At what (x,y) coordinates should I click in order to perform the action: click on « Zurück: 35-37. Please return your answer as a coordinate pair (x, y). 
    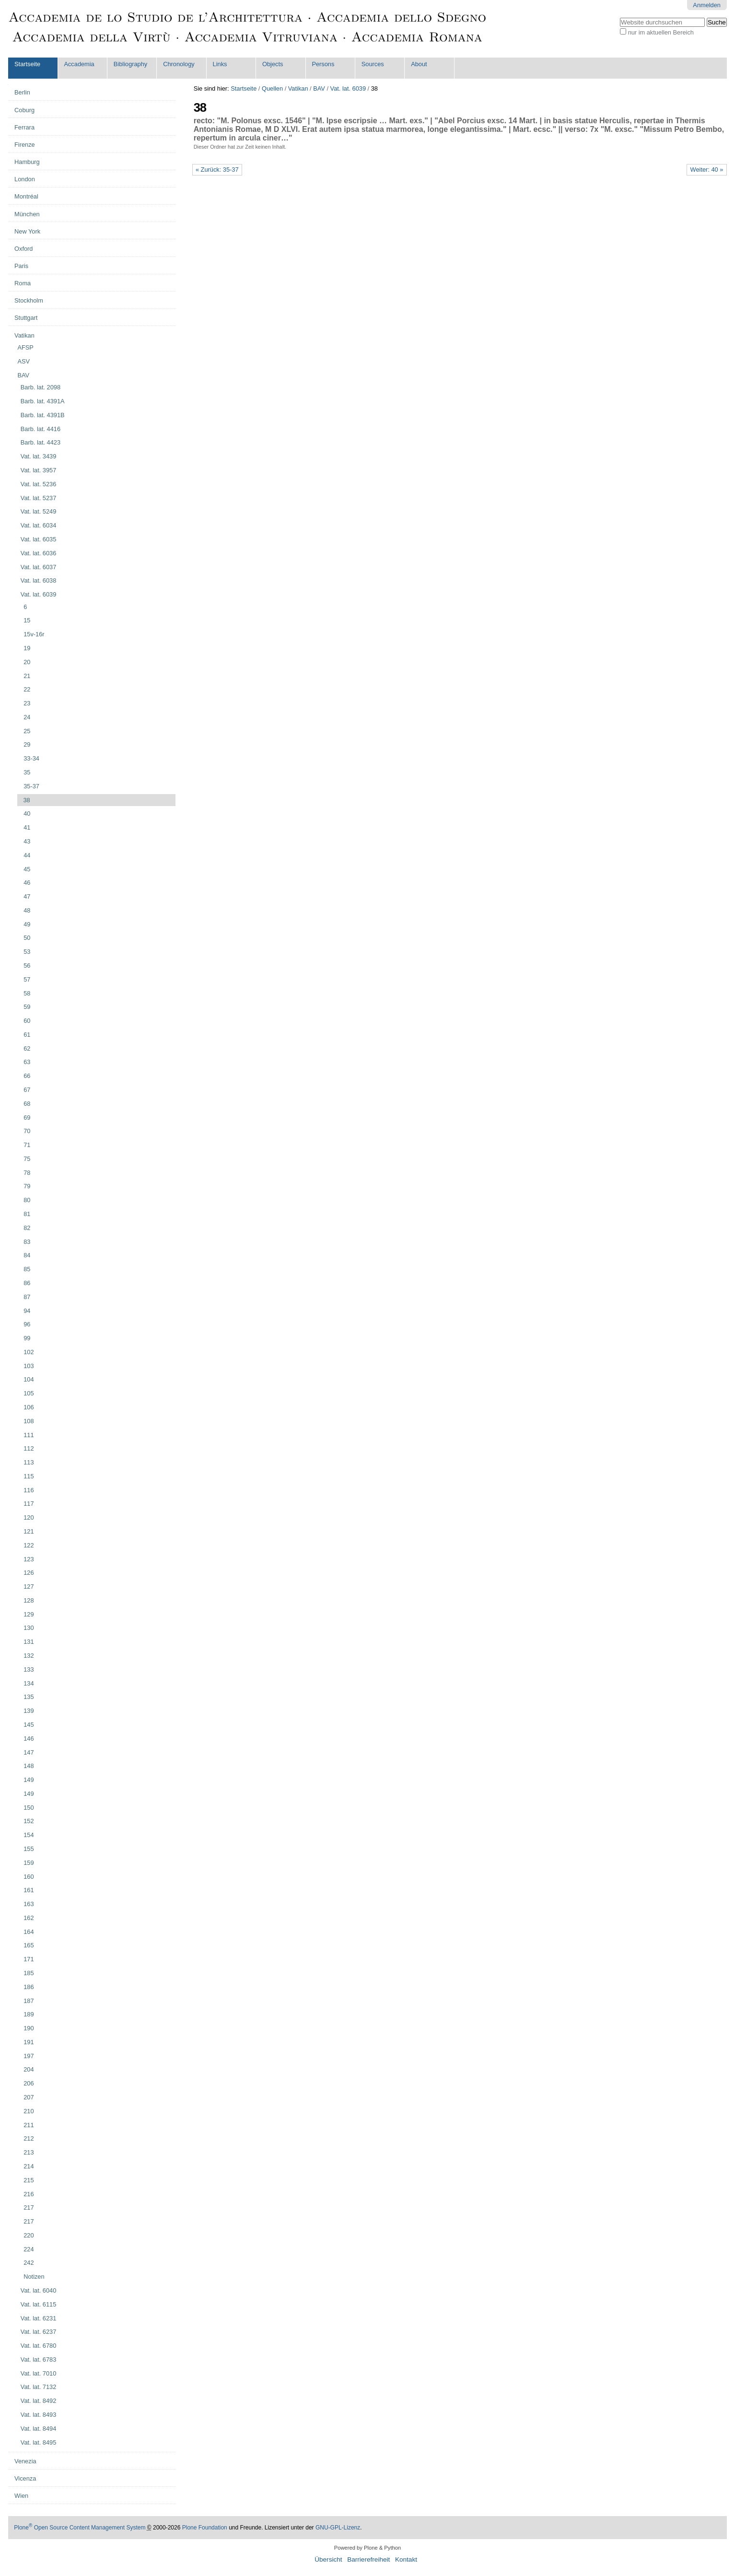
    Looking at the image, I should click on (217, 169).